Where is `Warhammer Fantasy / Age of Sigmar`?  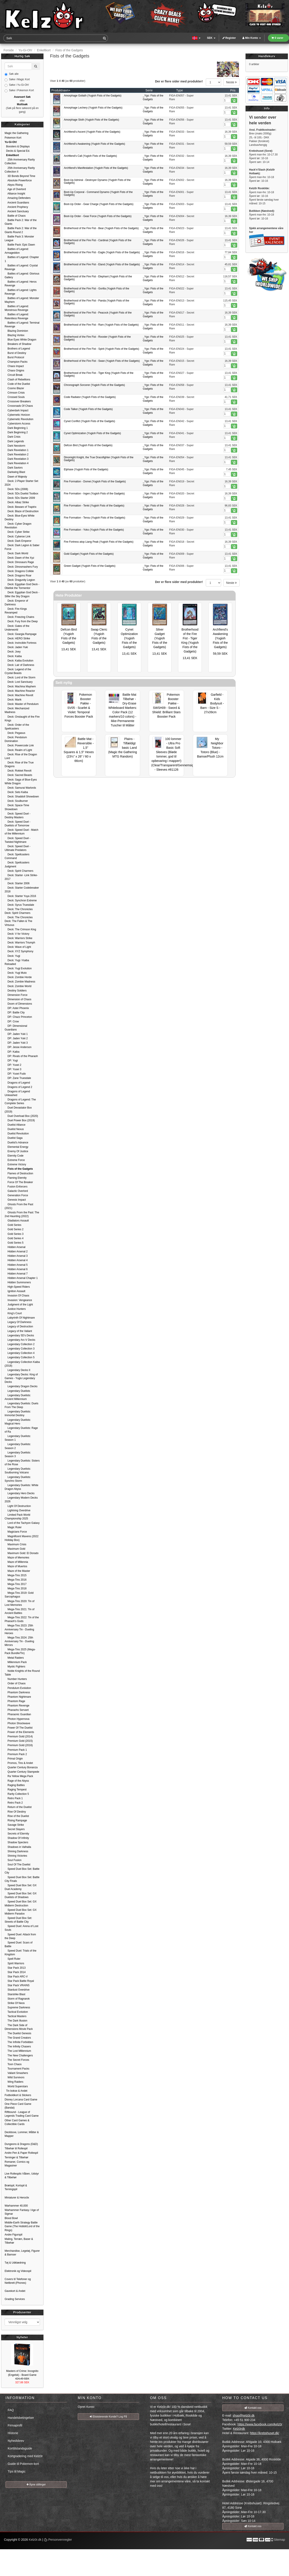
Warhammer Fantasy / Age of Sigmar is located at coordinates (22, 2212).